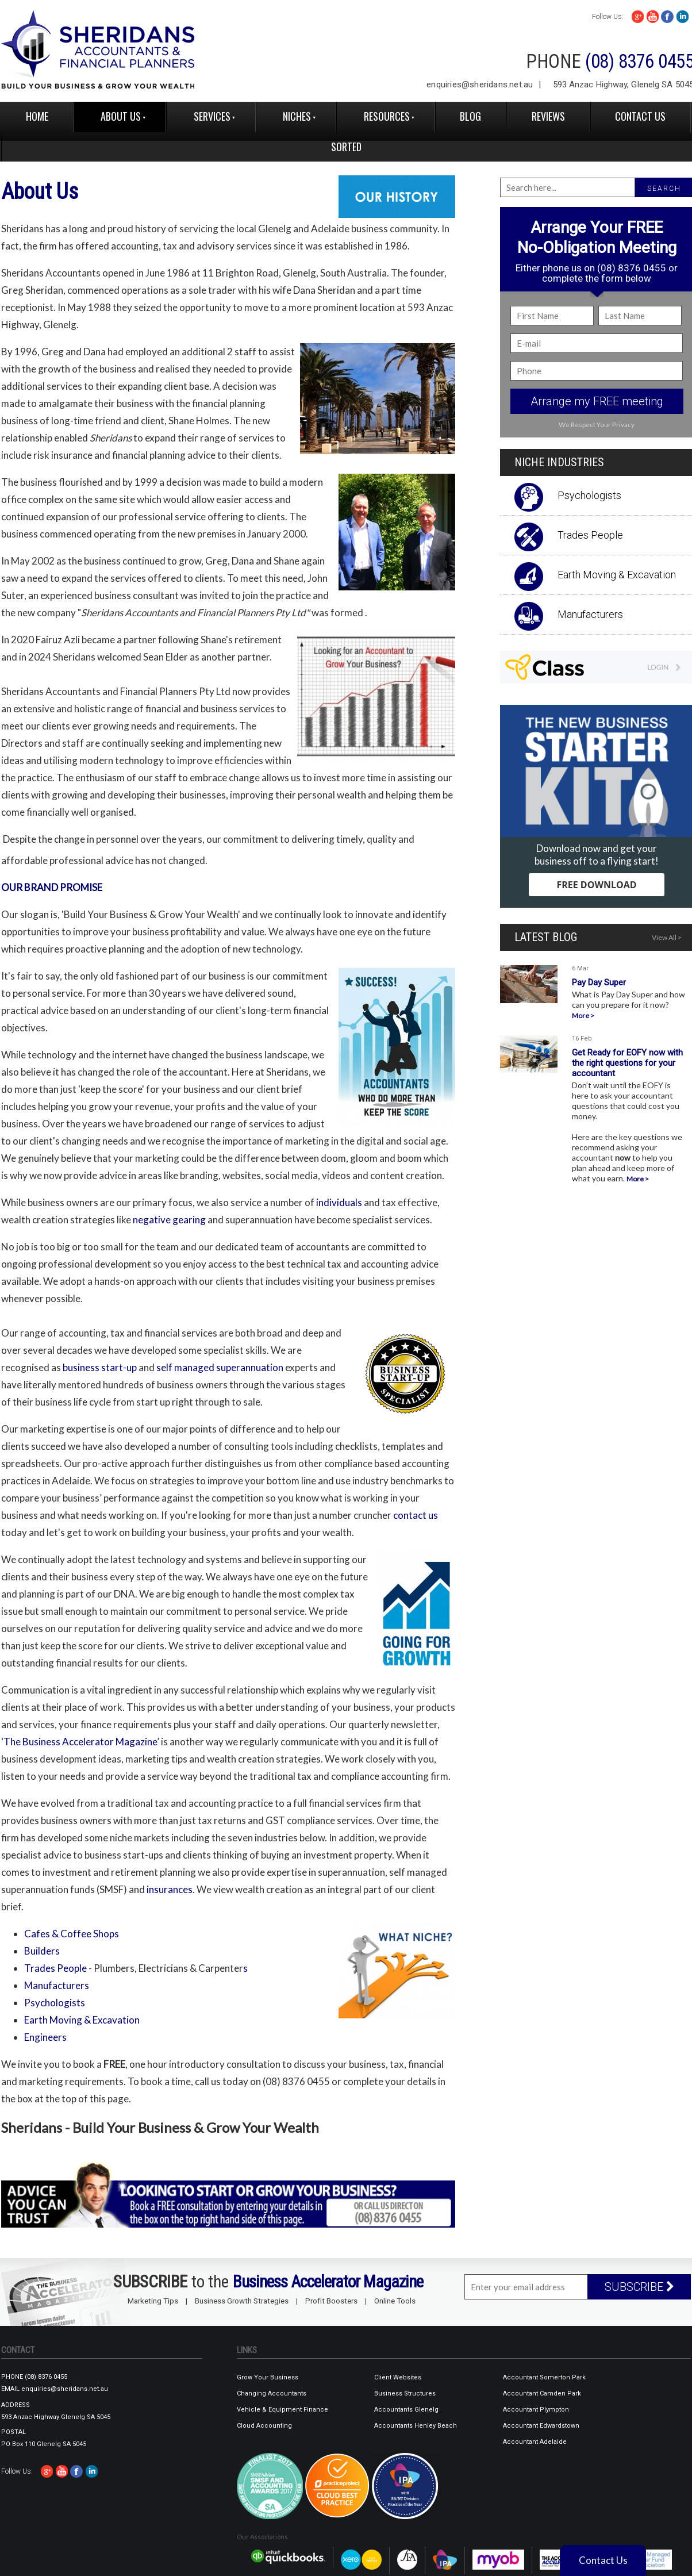  Describe the element at coordinates (282, 2409) in the screenshot. I see `Vehicle & Equipment Finance` at that location.